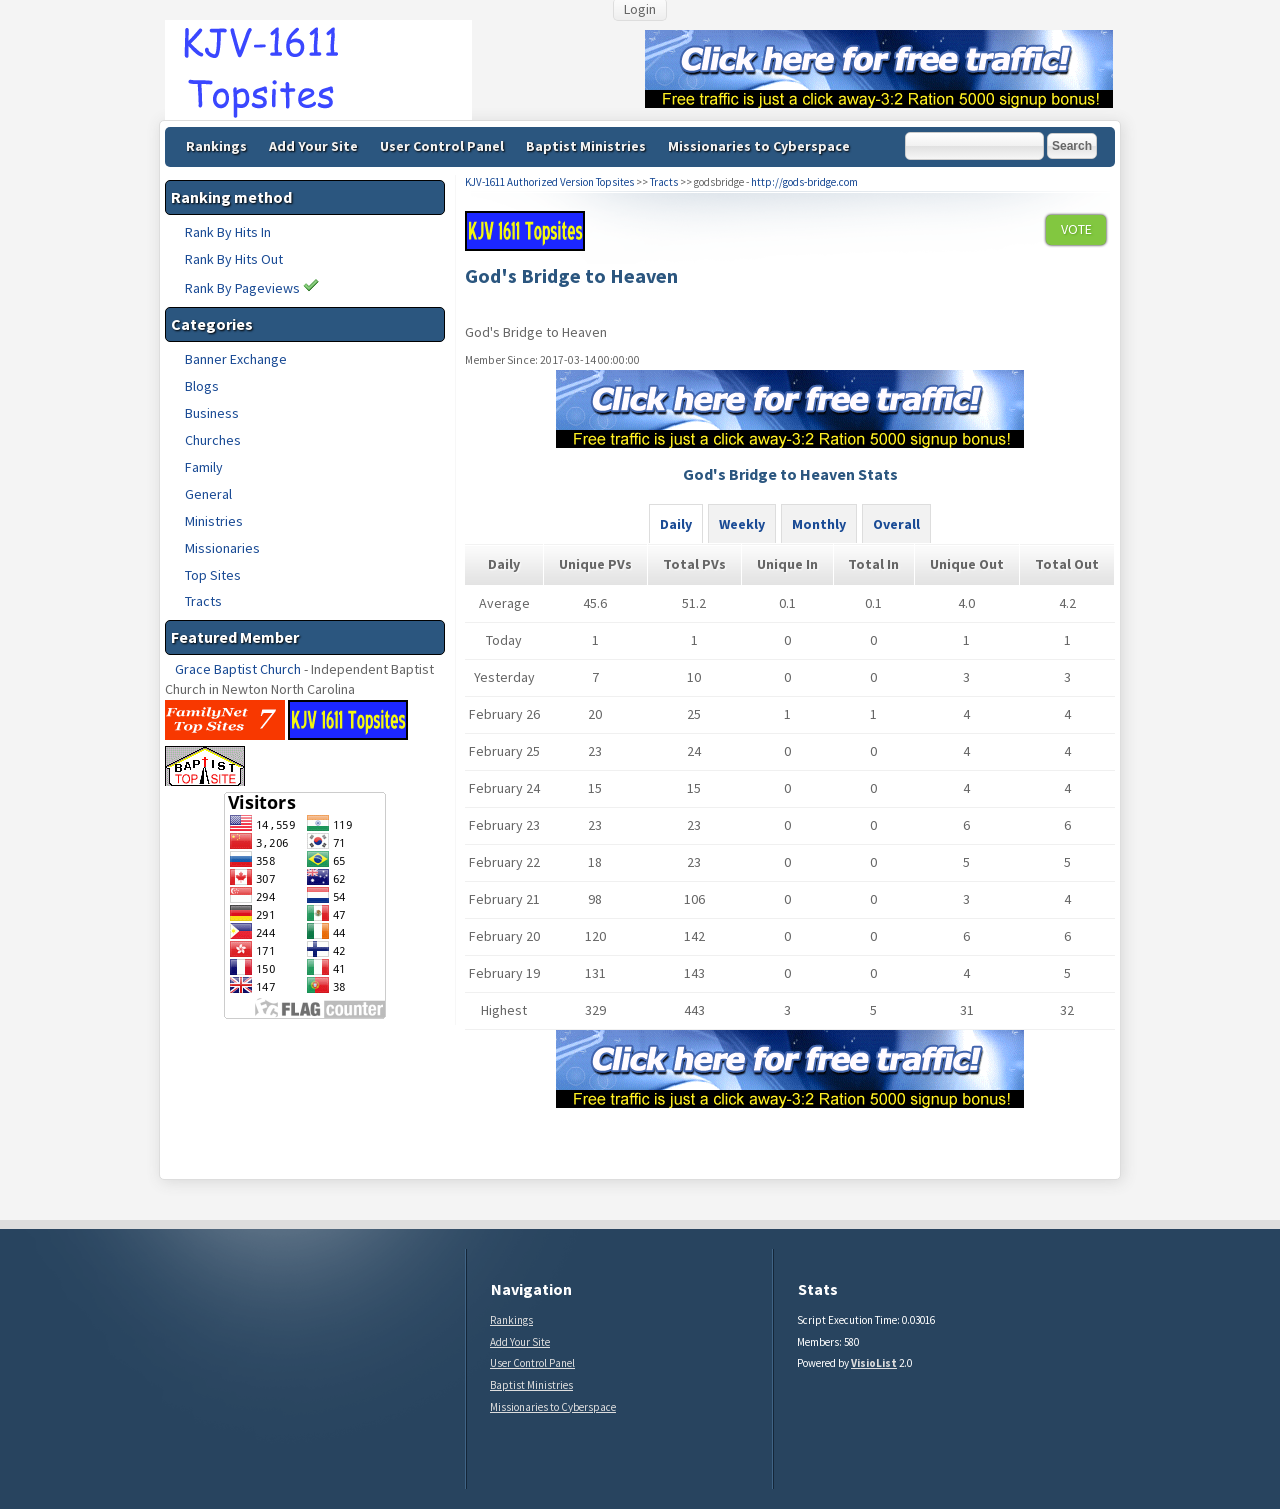 This screenshot has width=1280, height=1509. Describe the element at coordinates (238, 669) in the screenshot. I see `Grace Baptist Church` at that location.